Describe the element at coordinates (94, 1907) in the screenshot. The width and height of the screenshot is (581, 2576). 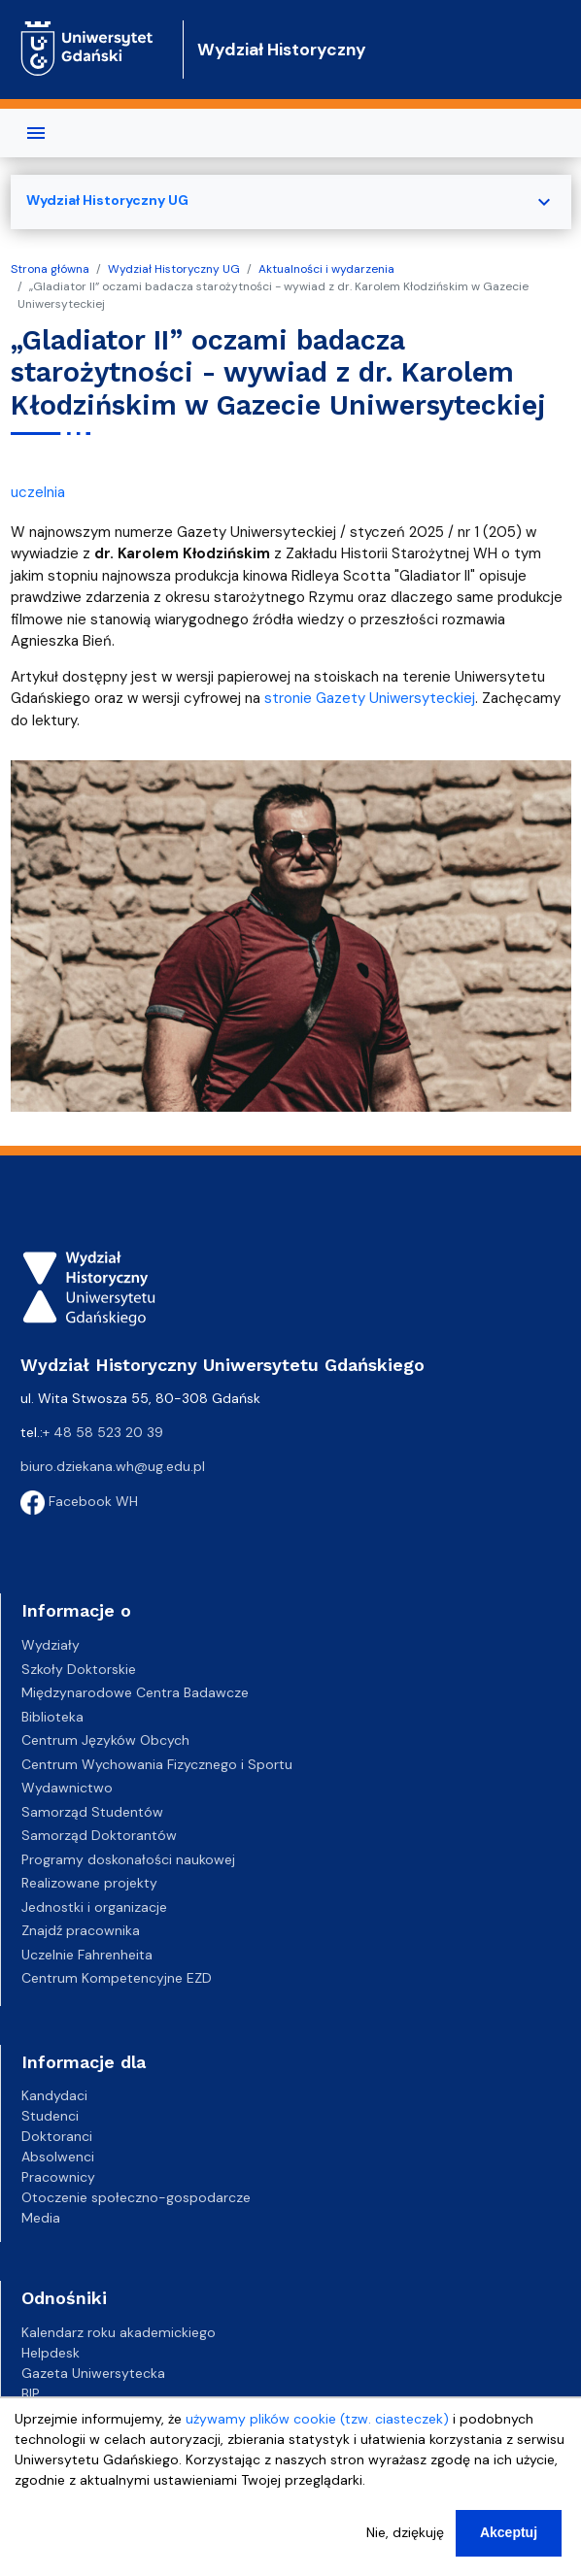
I see `Jednostki i organizacje` at that location.